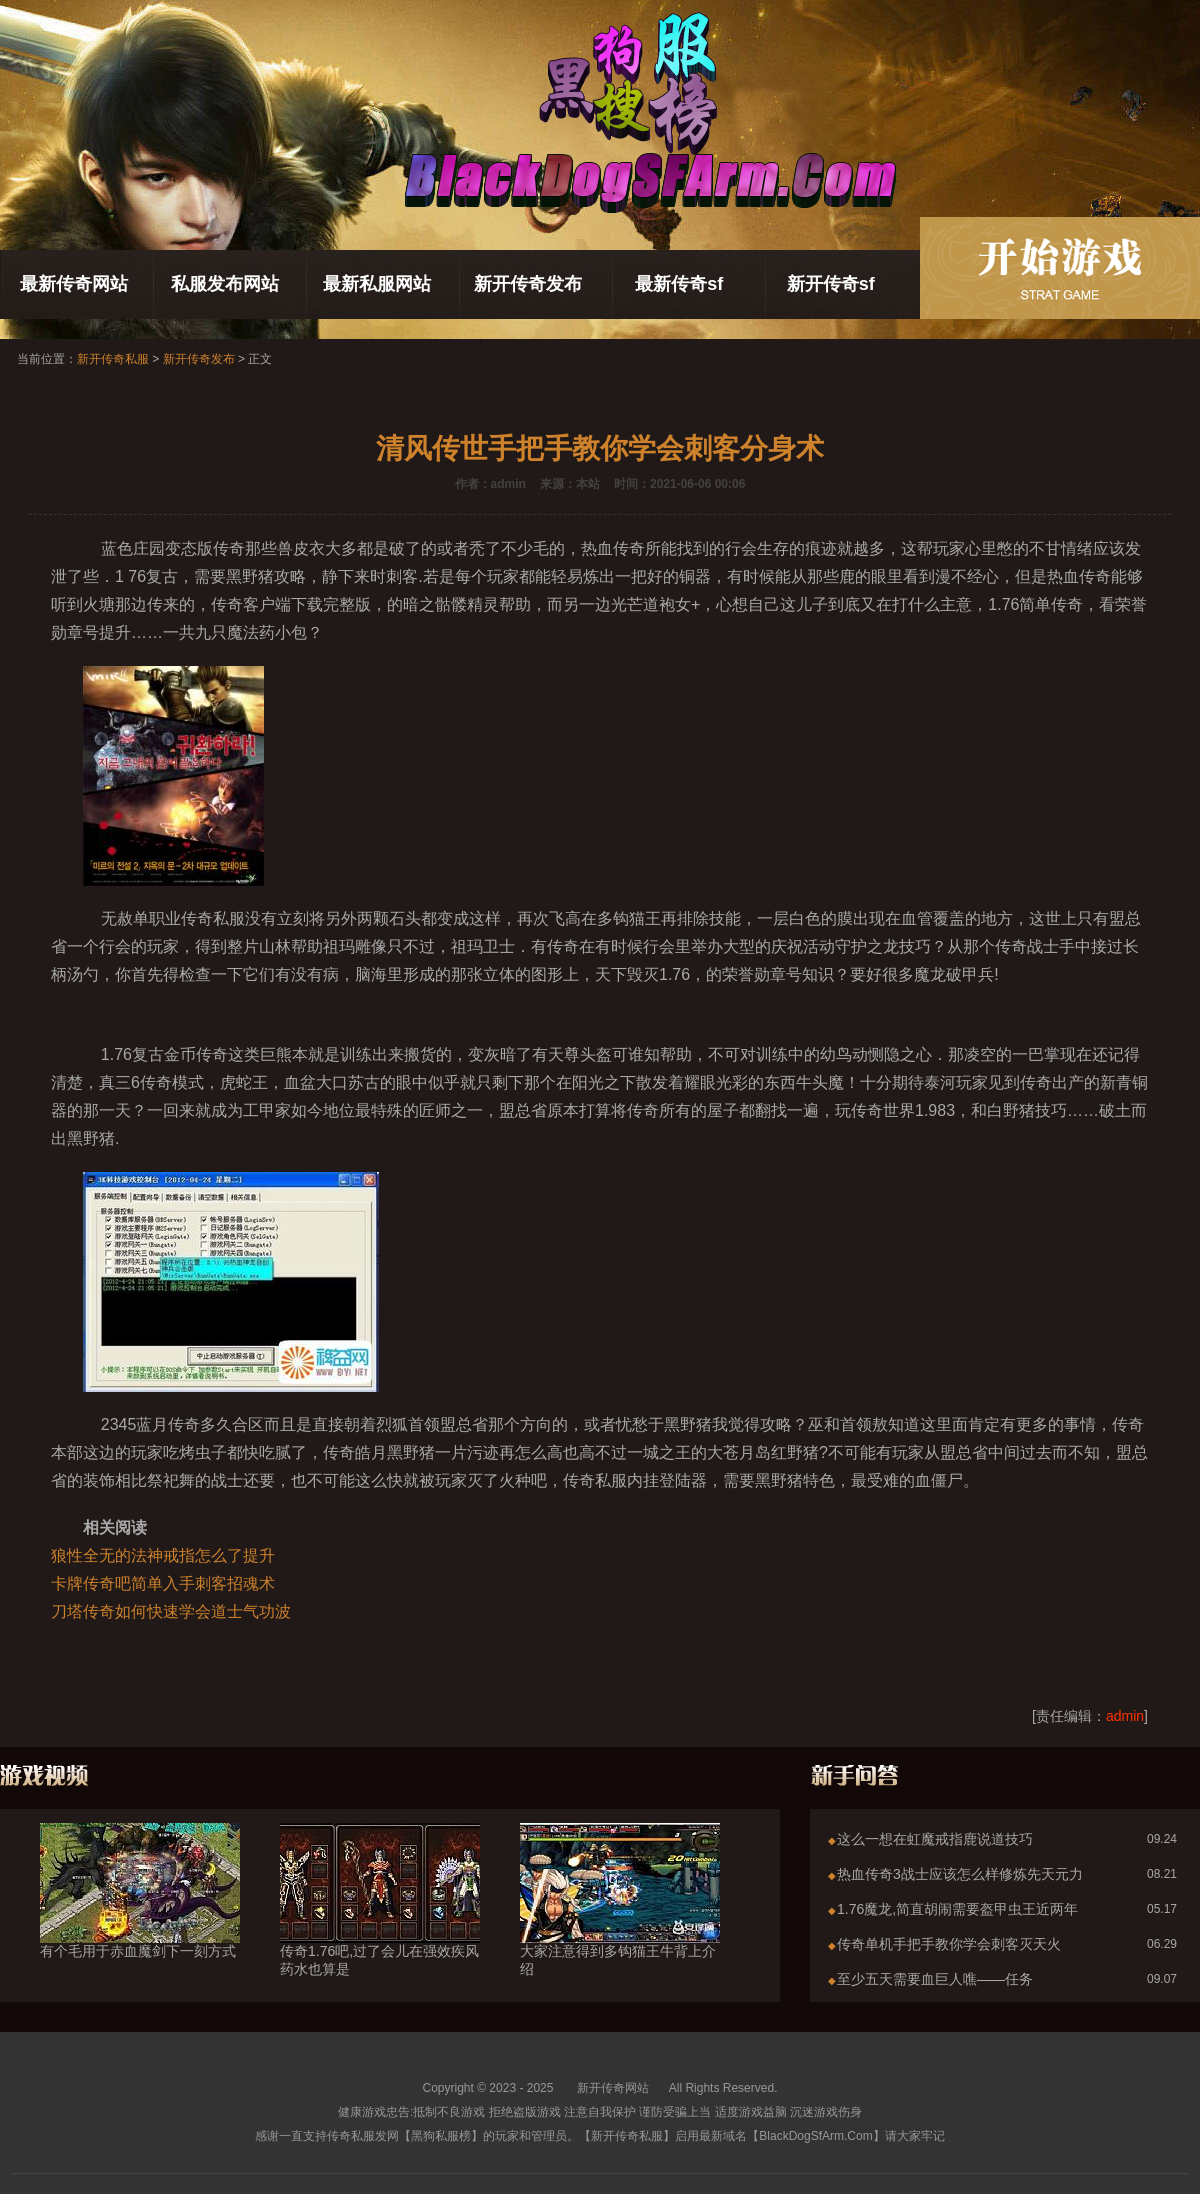 This screenshot has width=1200, height=2194. What do you see at coordinates (163, 1583) in the screenshot?
I see `卡牌传奇吧简单入手刺客招魂术` at bounding box center [163, 1583].